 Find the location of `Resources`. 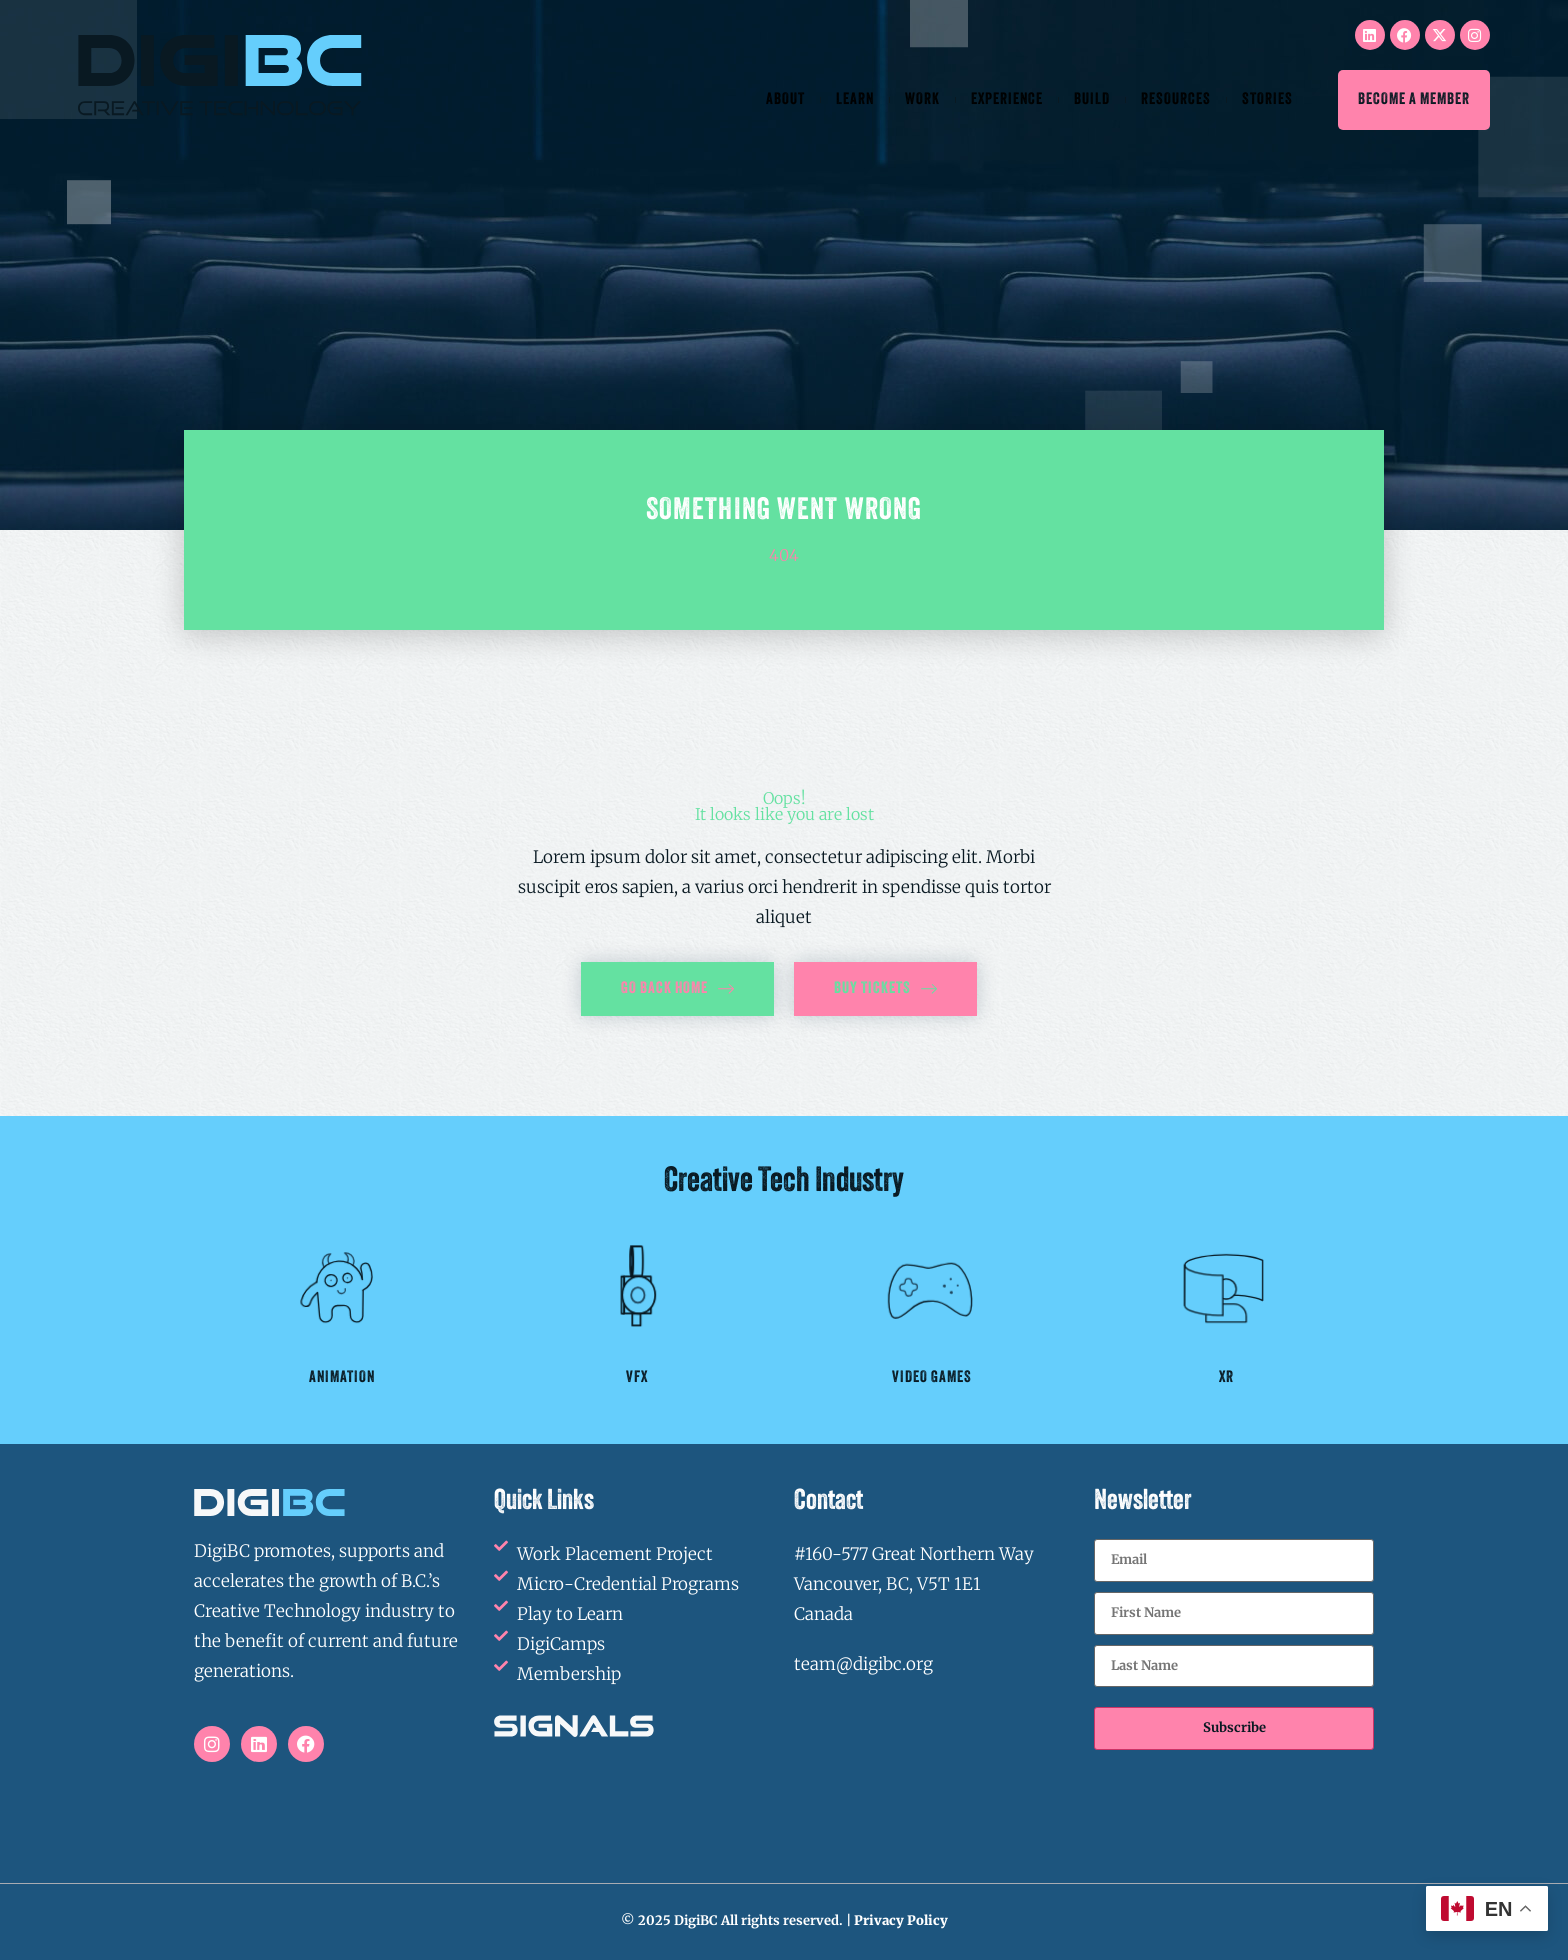

Resources is located at coordinates (1176, 100).